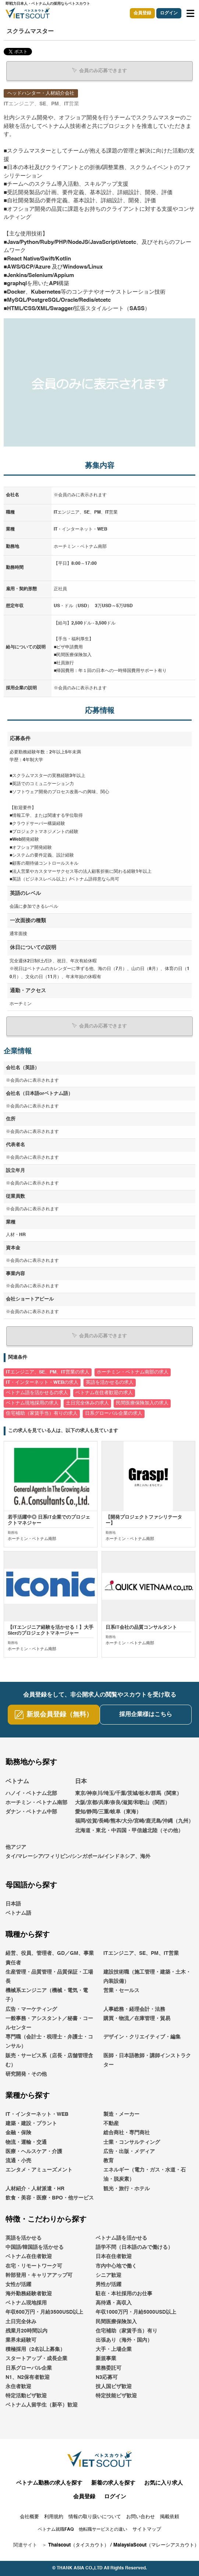 Image resolution: width=199 pixels, height=2576 pixels. Describe the element at coordinates (44, 2312) in the screenshot. I see `年収600万円・月給3500USD以上` at that location.